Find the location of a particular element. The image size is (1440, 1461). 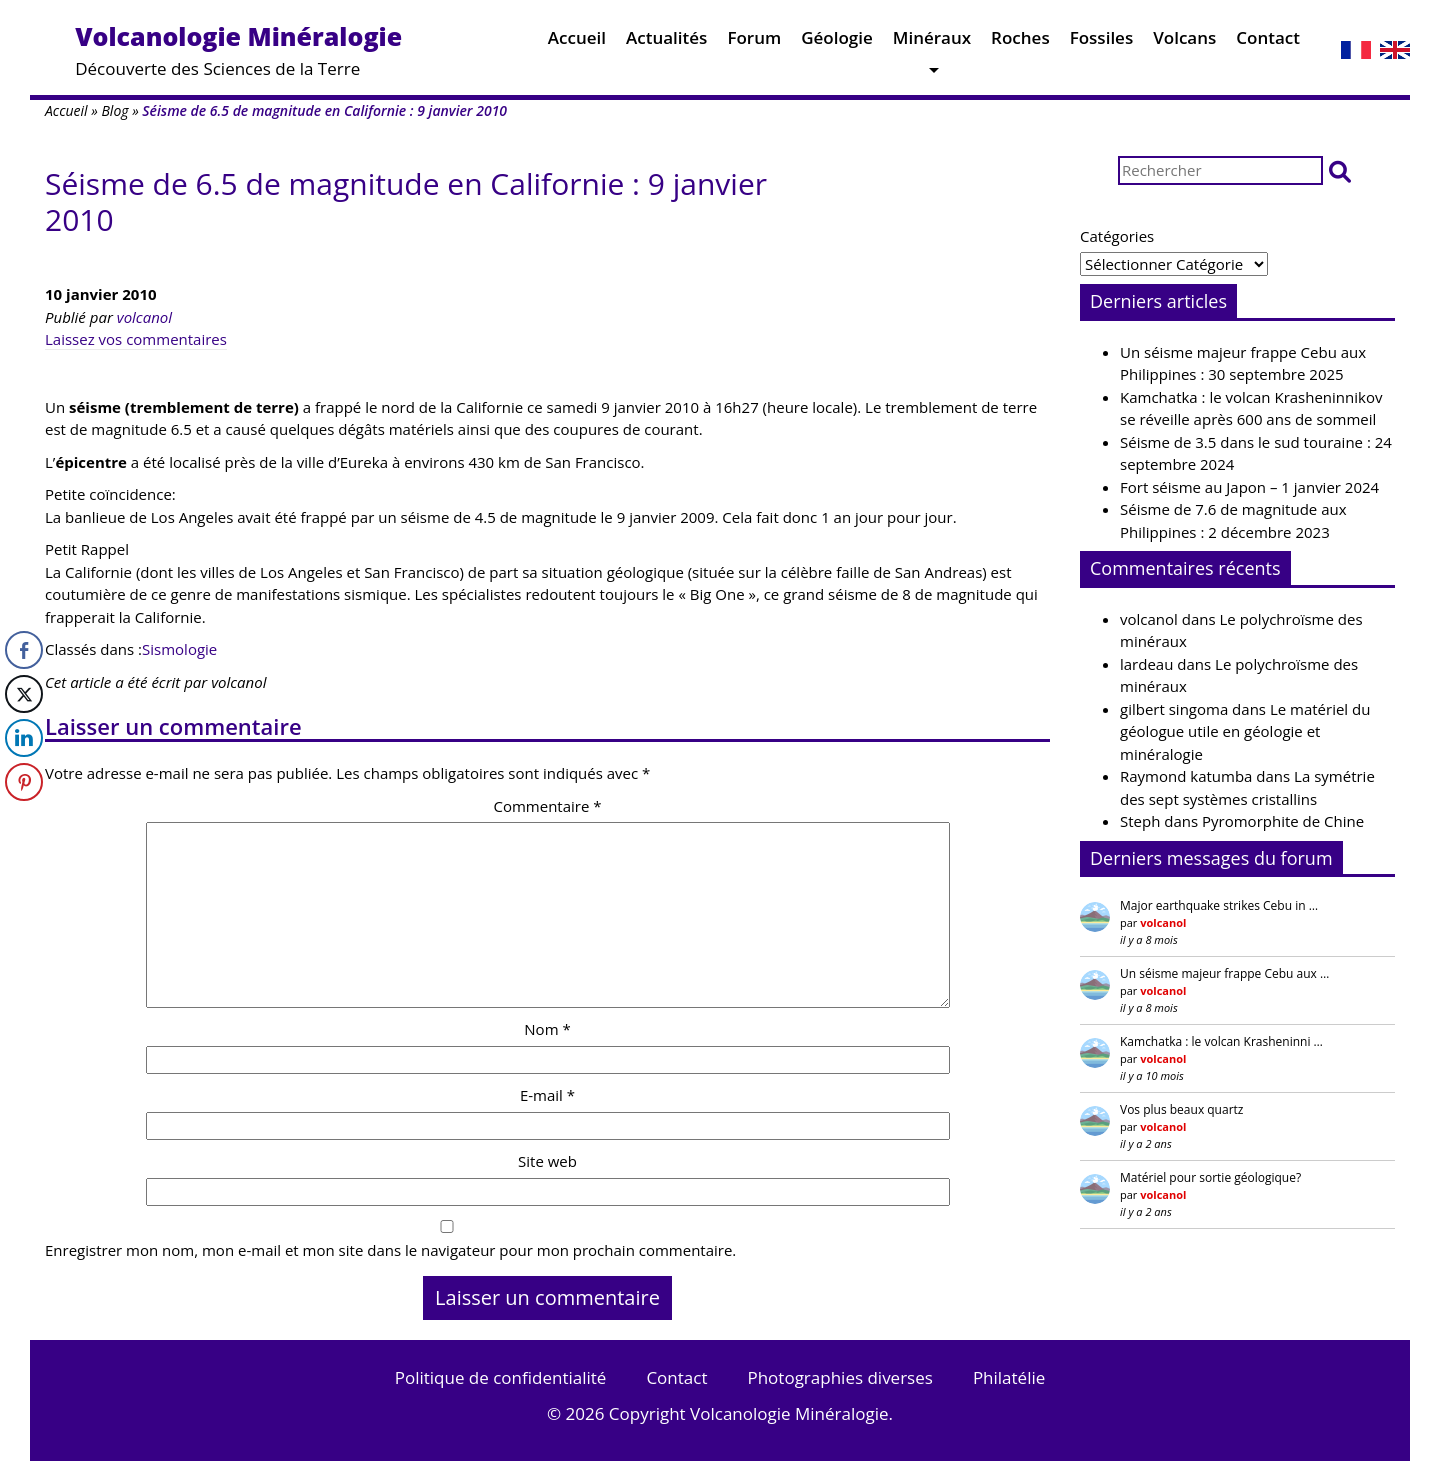

Matériel pour sortie géologique? is located at coordinates (1210, 1177).